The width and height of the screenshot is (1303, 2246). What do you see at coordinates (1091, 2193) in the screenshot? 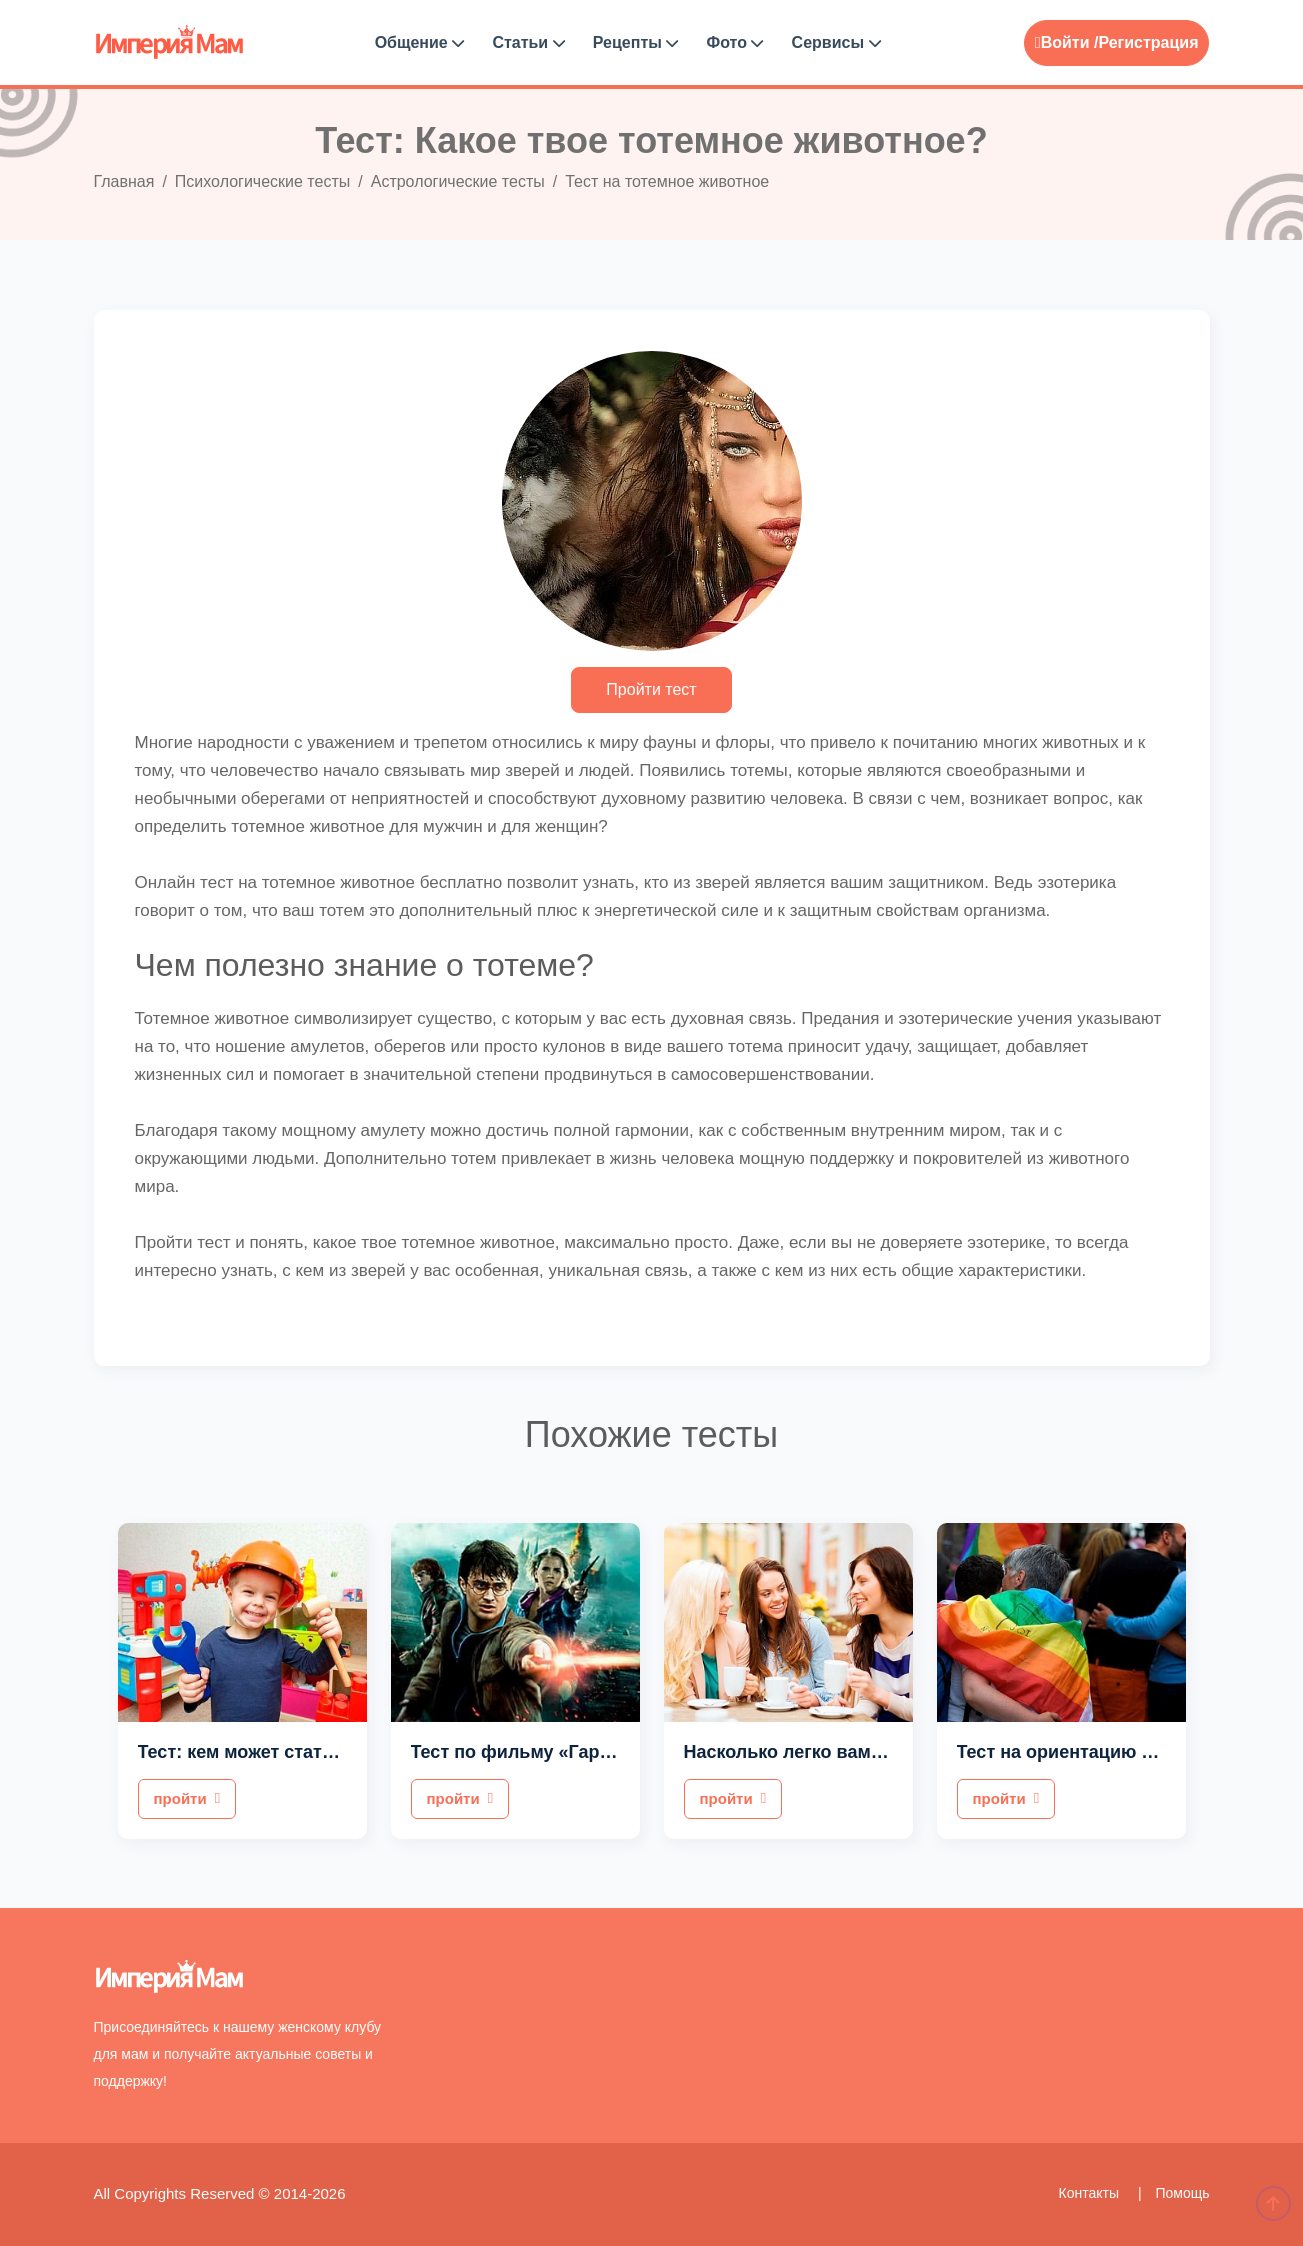
I see `Контакты` at bounding box center [1091, 2193].